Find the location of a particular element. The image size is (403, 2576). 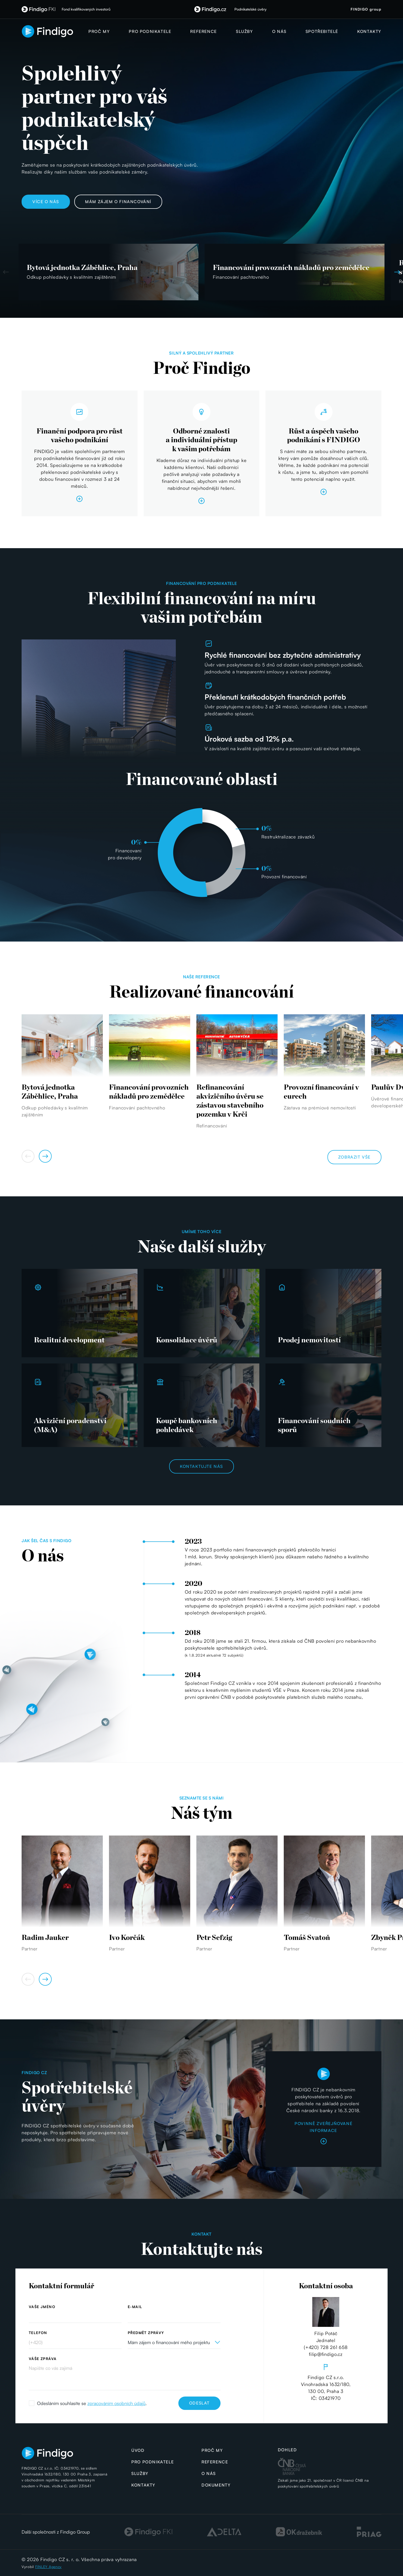

O nás is located at coordinates (279, 31).